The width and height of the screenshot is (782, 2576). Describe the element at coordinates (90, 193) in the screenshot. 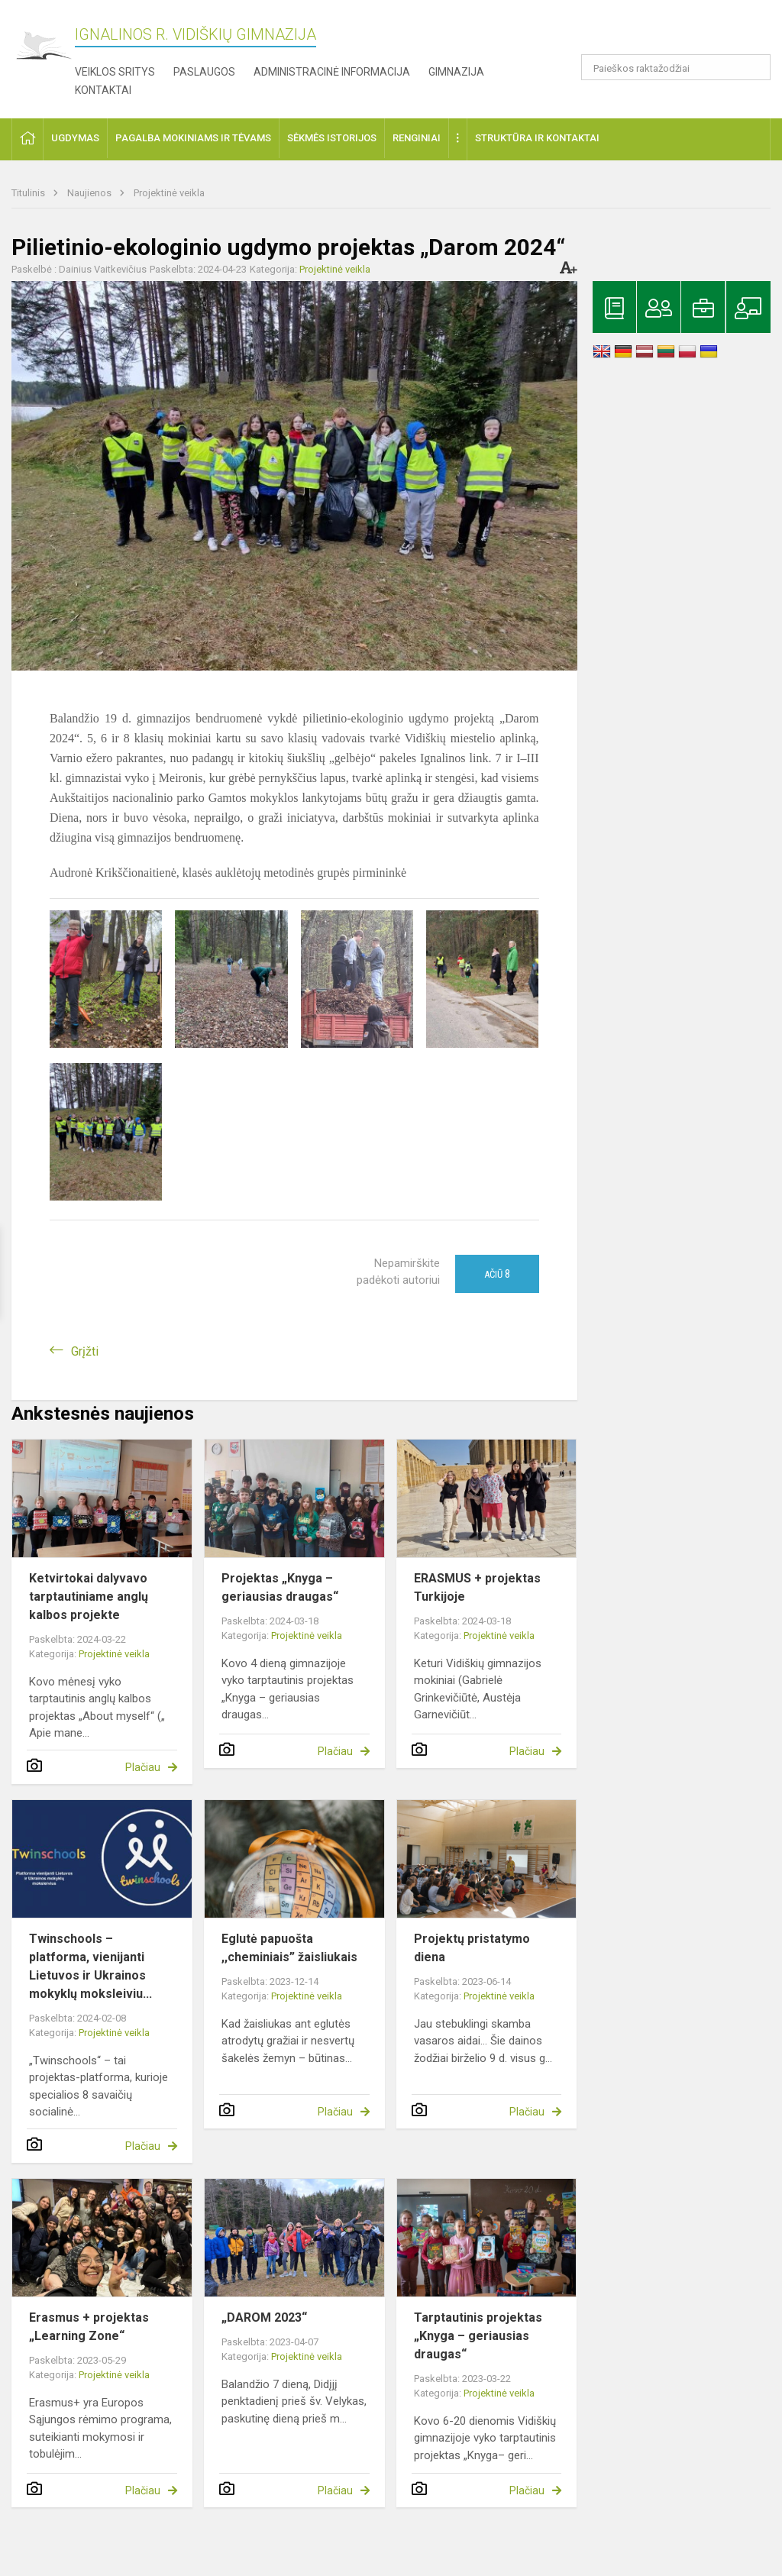

I see `Naujienos` at that location.